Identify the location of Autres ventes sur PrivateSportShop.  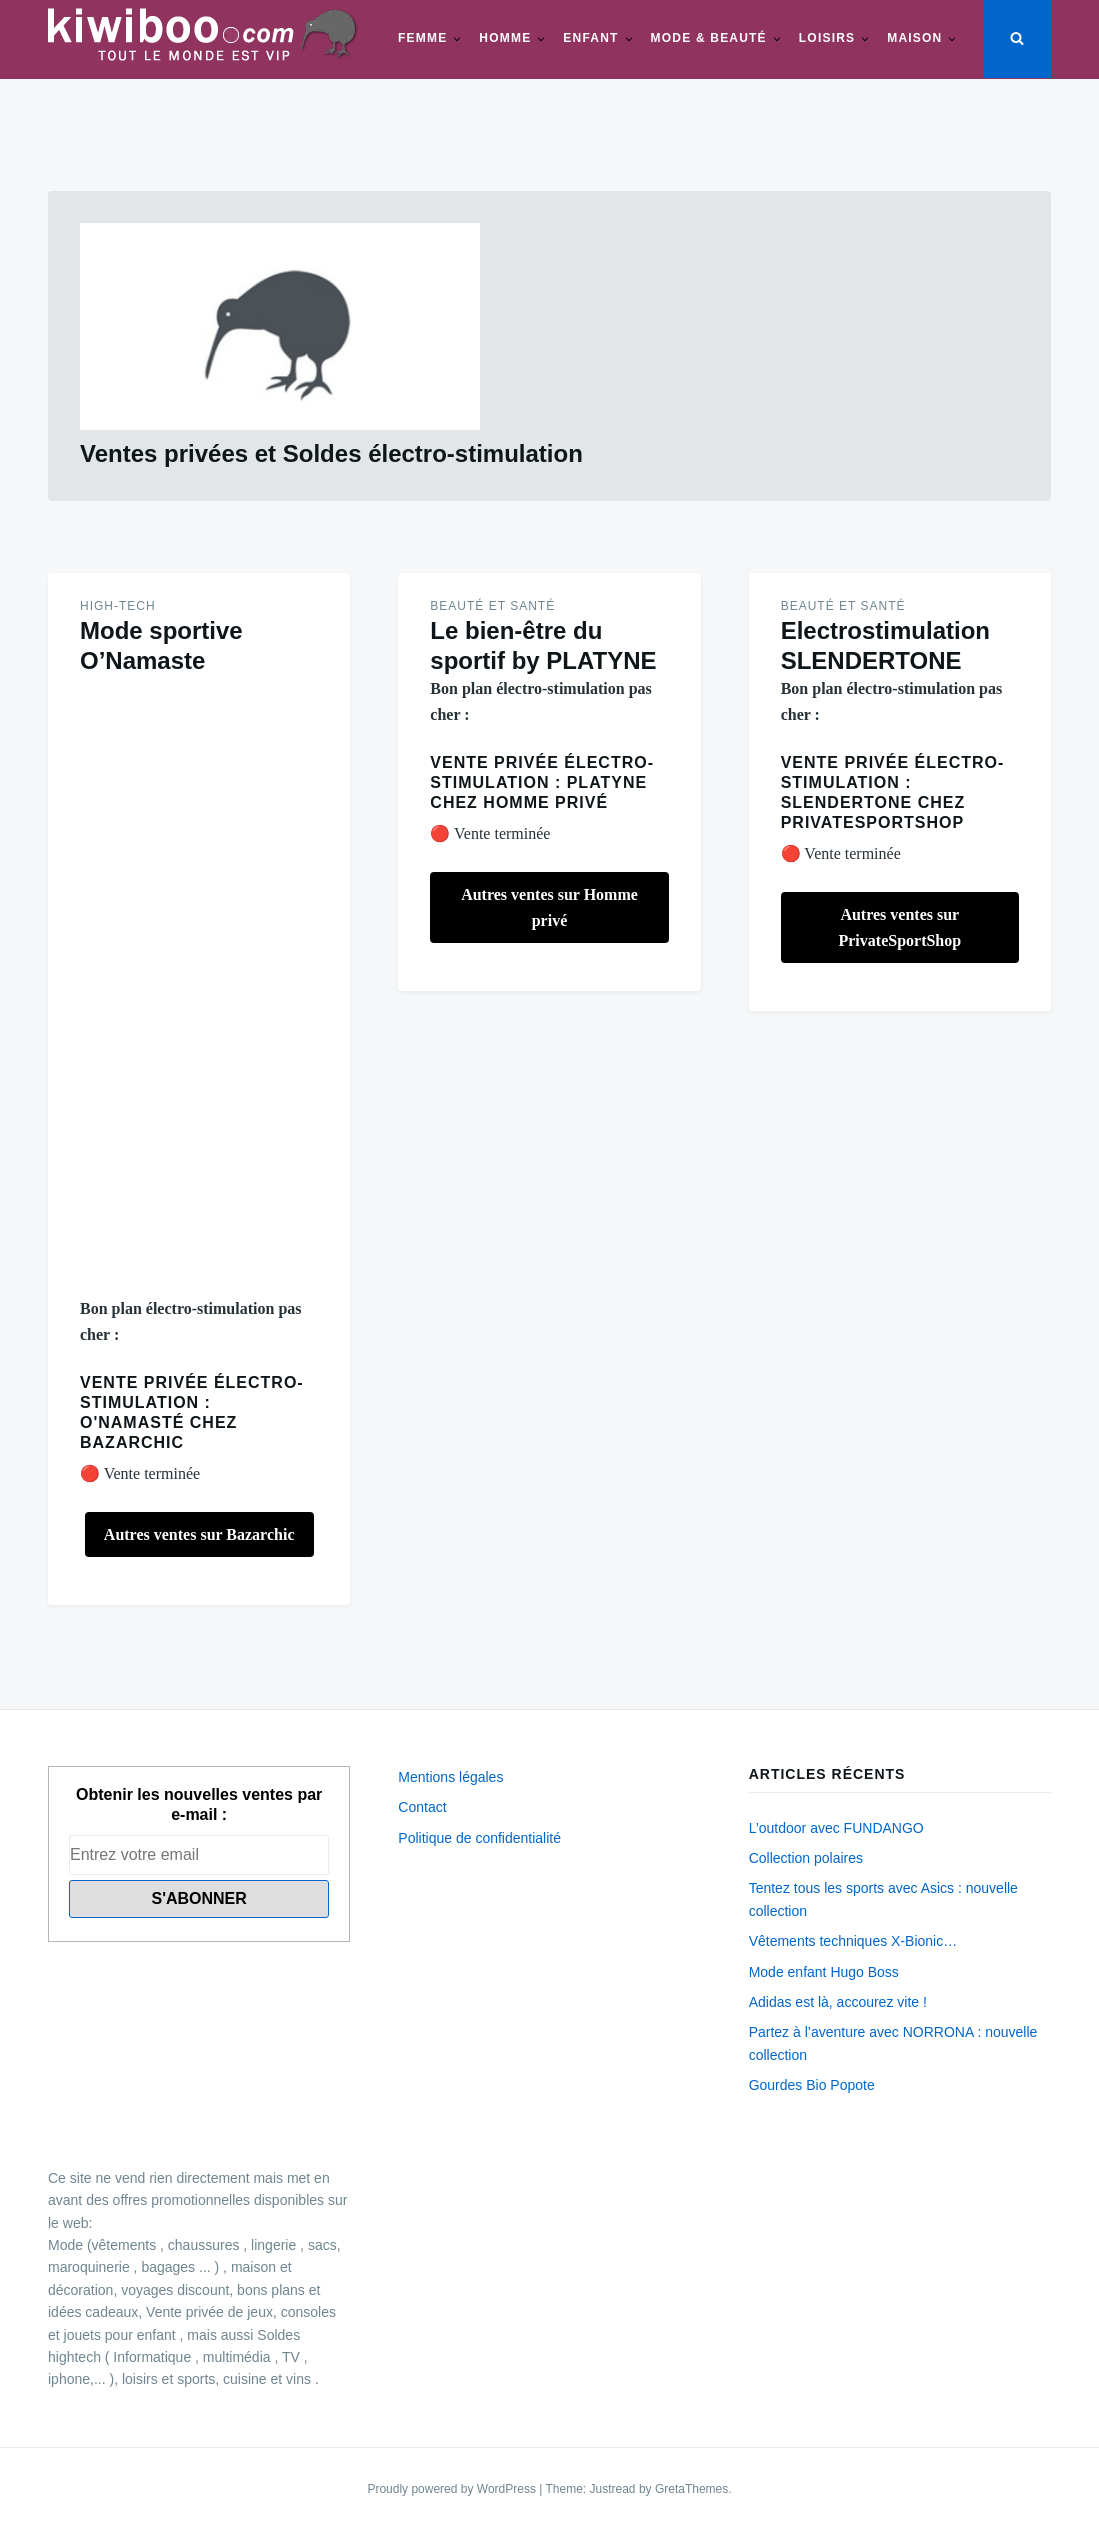
(899, 927).